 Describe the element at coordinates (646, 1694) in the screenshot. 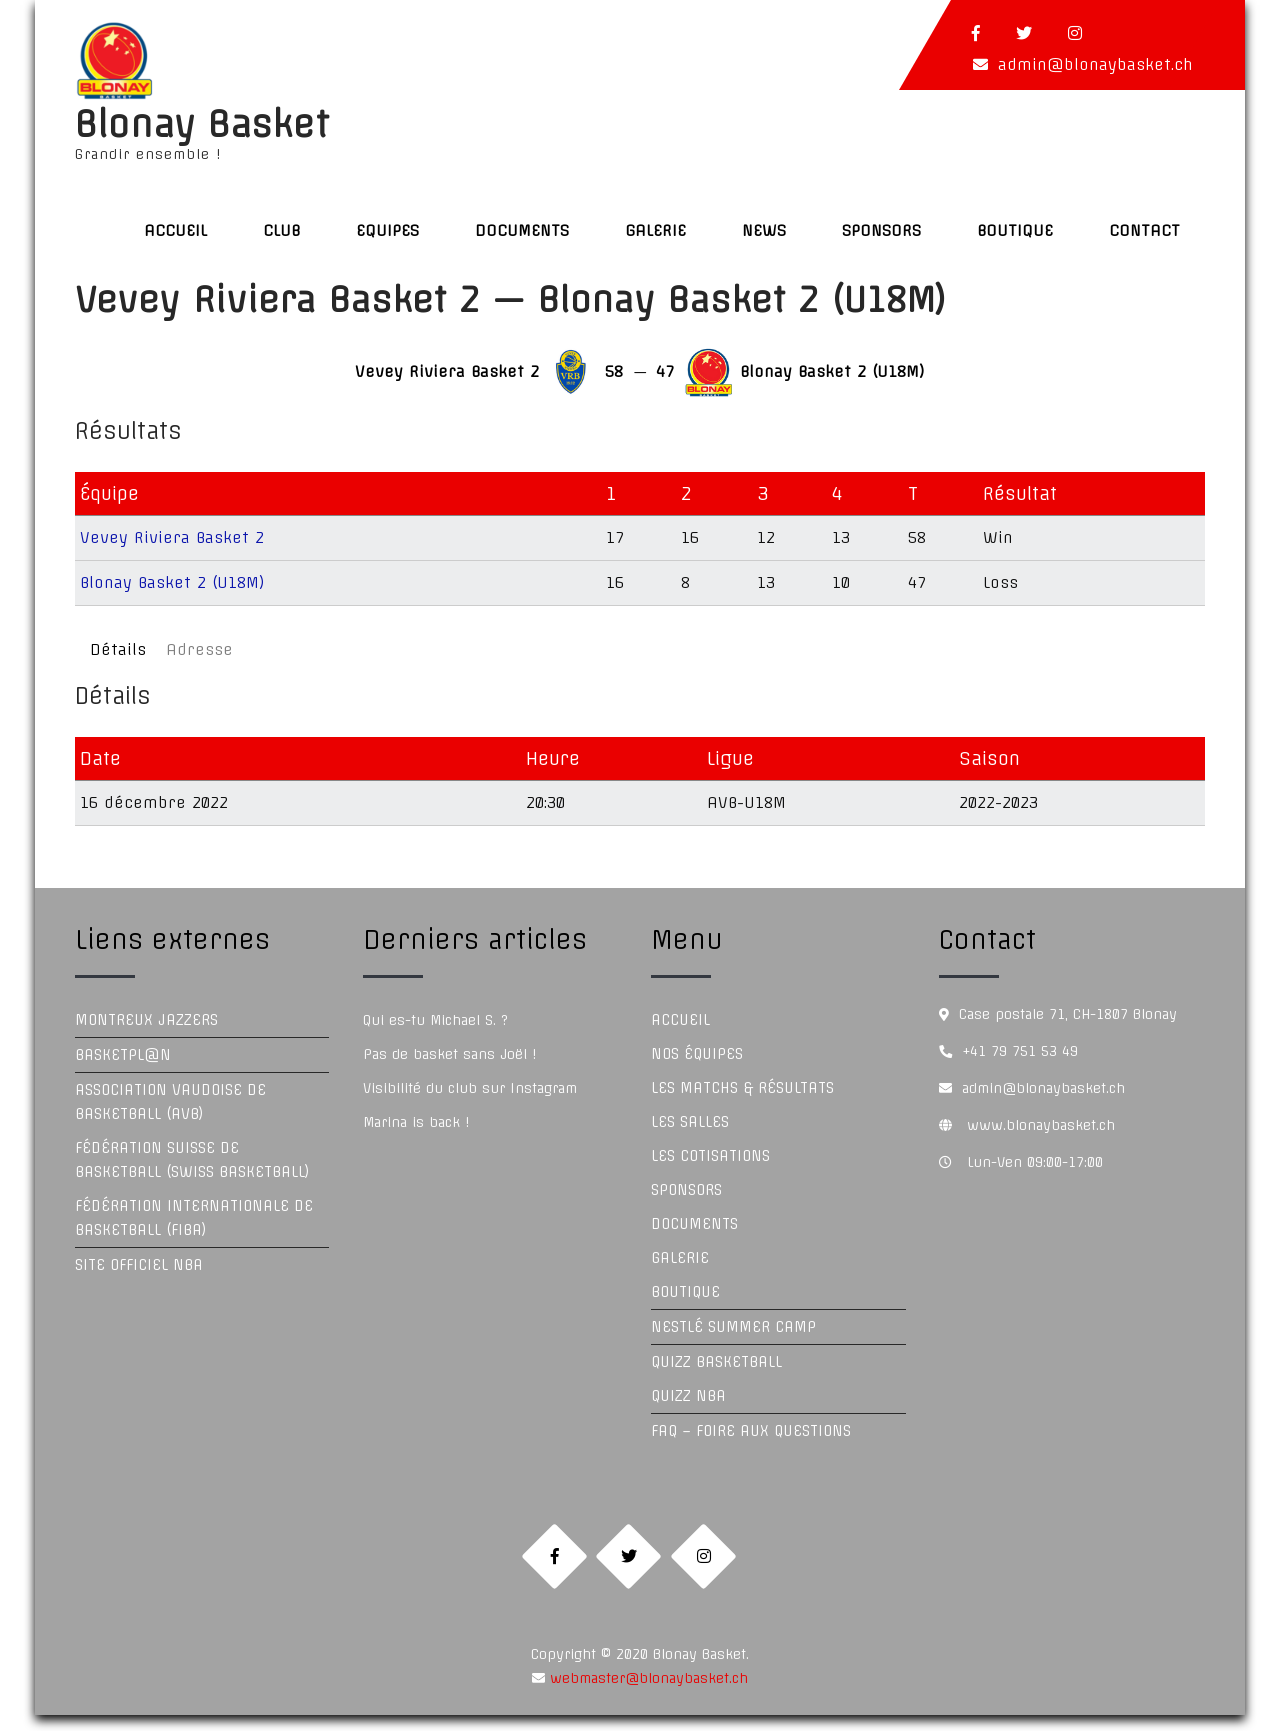

I see `webmaster@blonaybasket.ch` at that location.